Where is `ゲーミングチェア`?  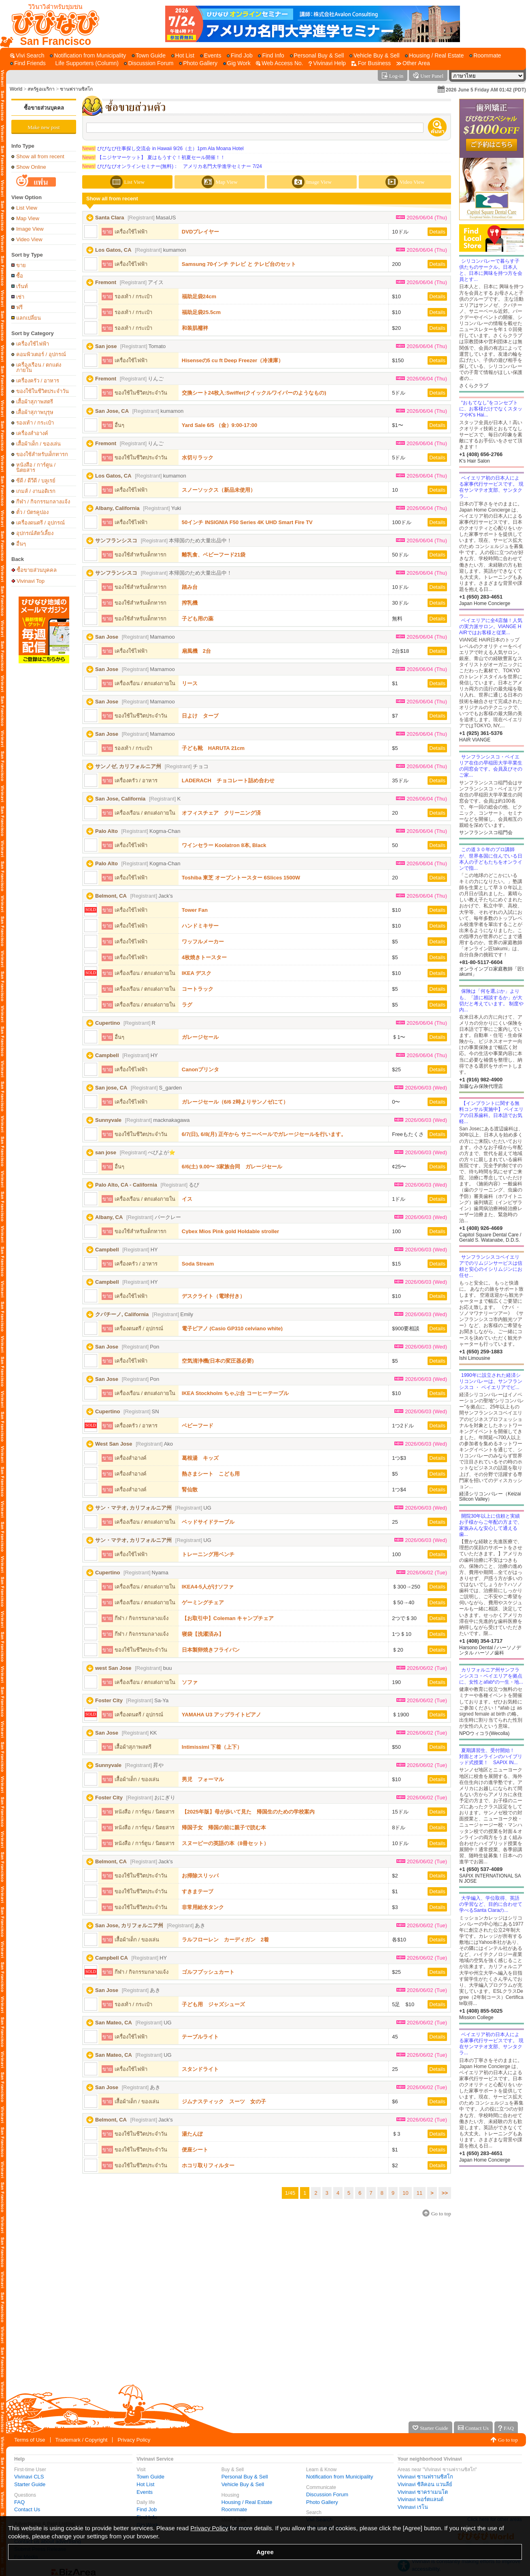
ゲーミングチェア is located at coordinates (203, 1602).